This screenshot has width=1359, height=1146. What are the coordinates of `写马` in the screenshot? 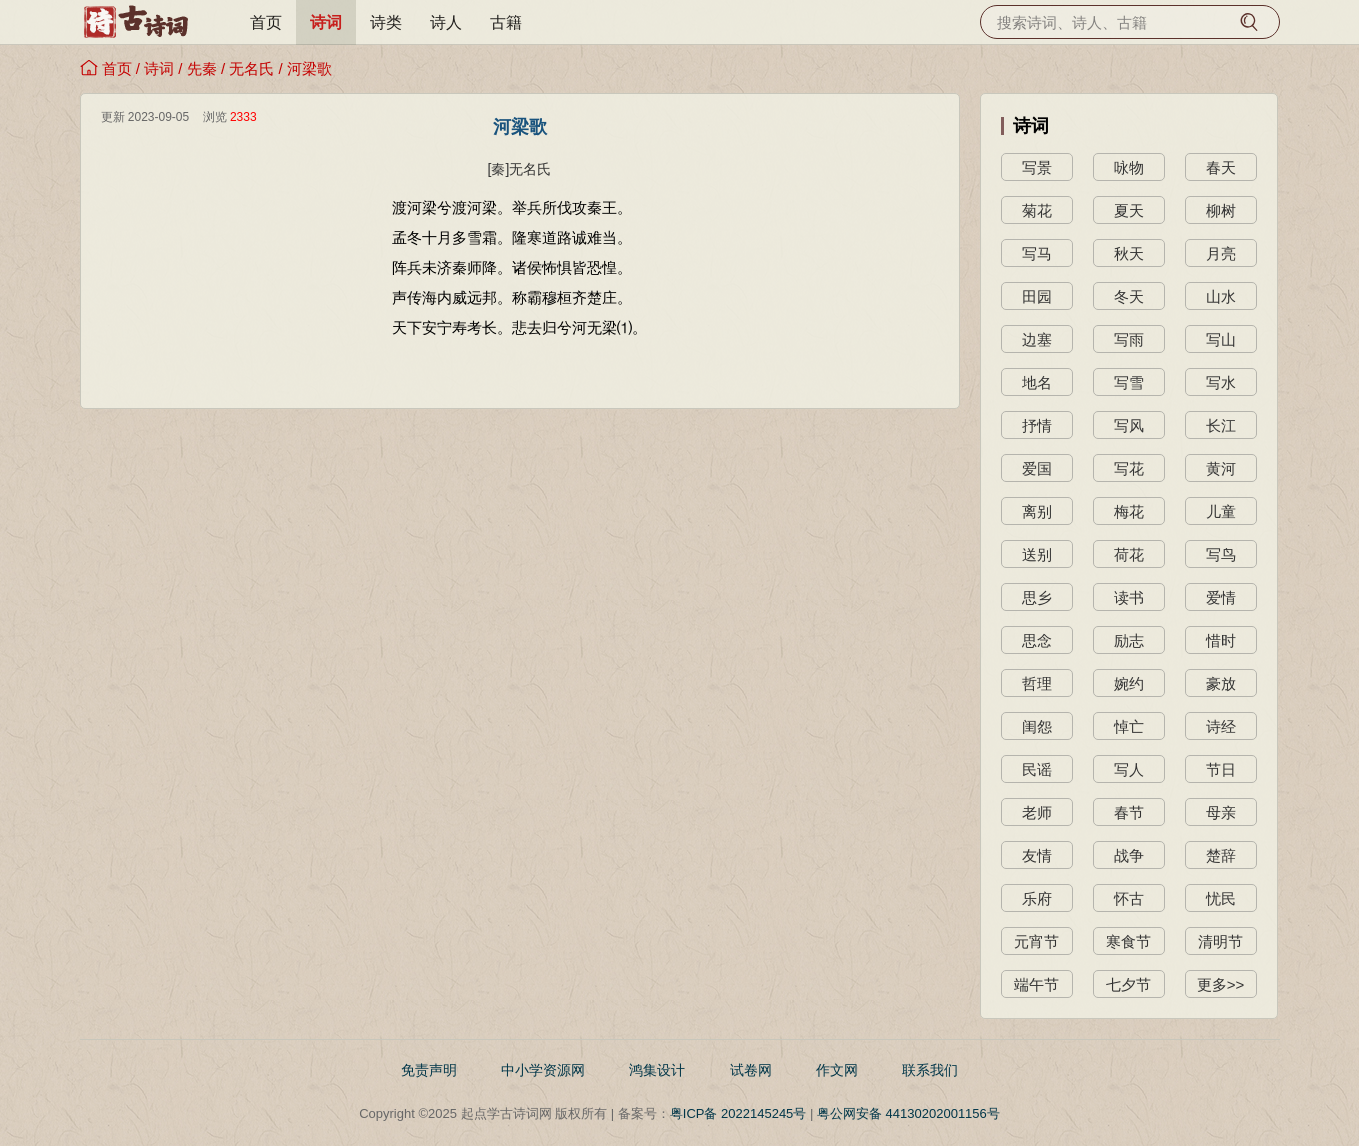 It's located at (1037, 253).